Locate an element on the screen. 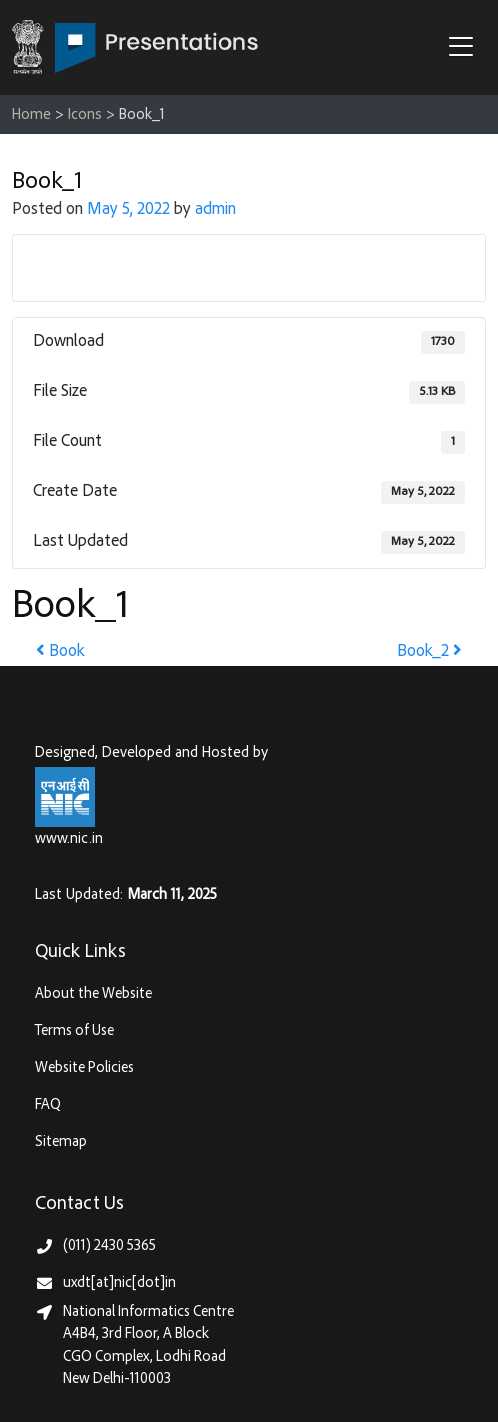  [National Informatics Centre, Ministry of Electronics & IT (MeitY)] is located at coordinates (65, 796).